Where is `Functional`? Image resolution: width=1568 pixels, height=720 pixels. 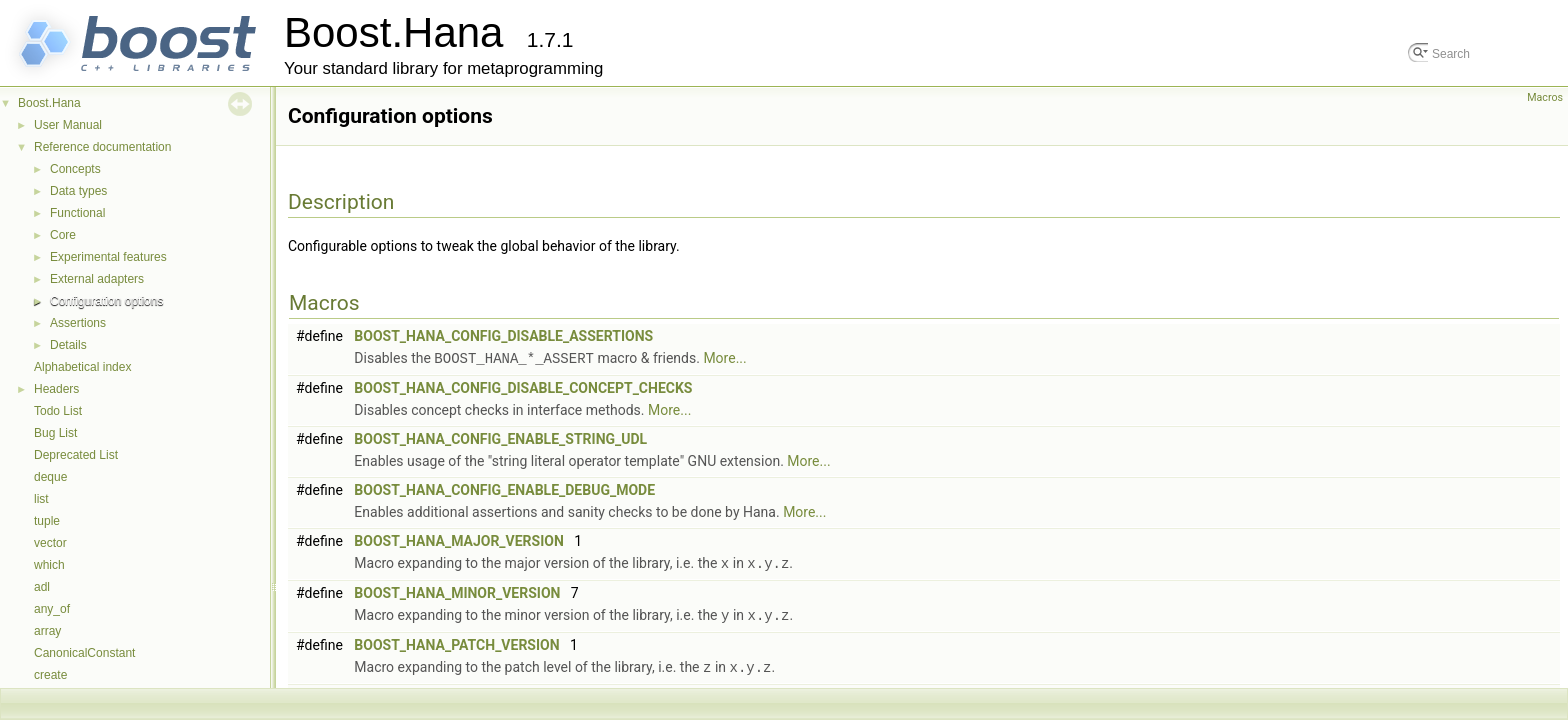
Functional is located at coordinates (77, 213).